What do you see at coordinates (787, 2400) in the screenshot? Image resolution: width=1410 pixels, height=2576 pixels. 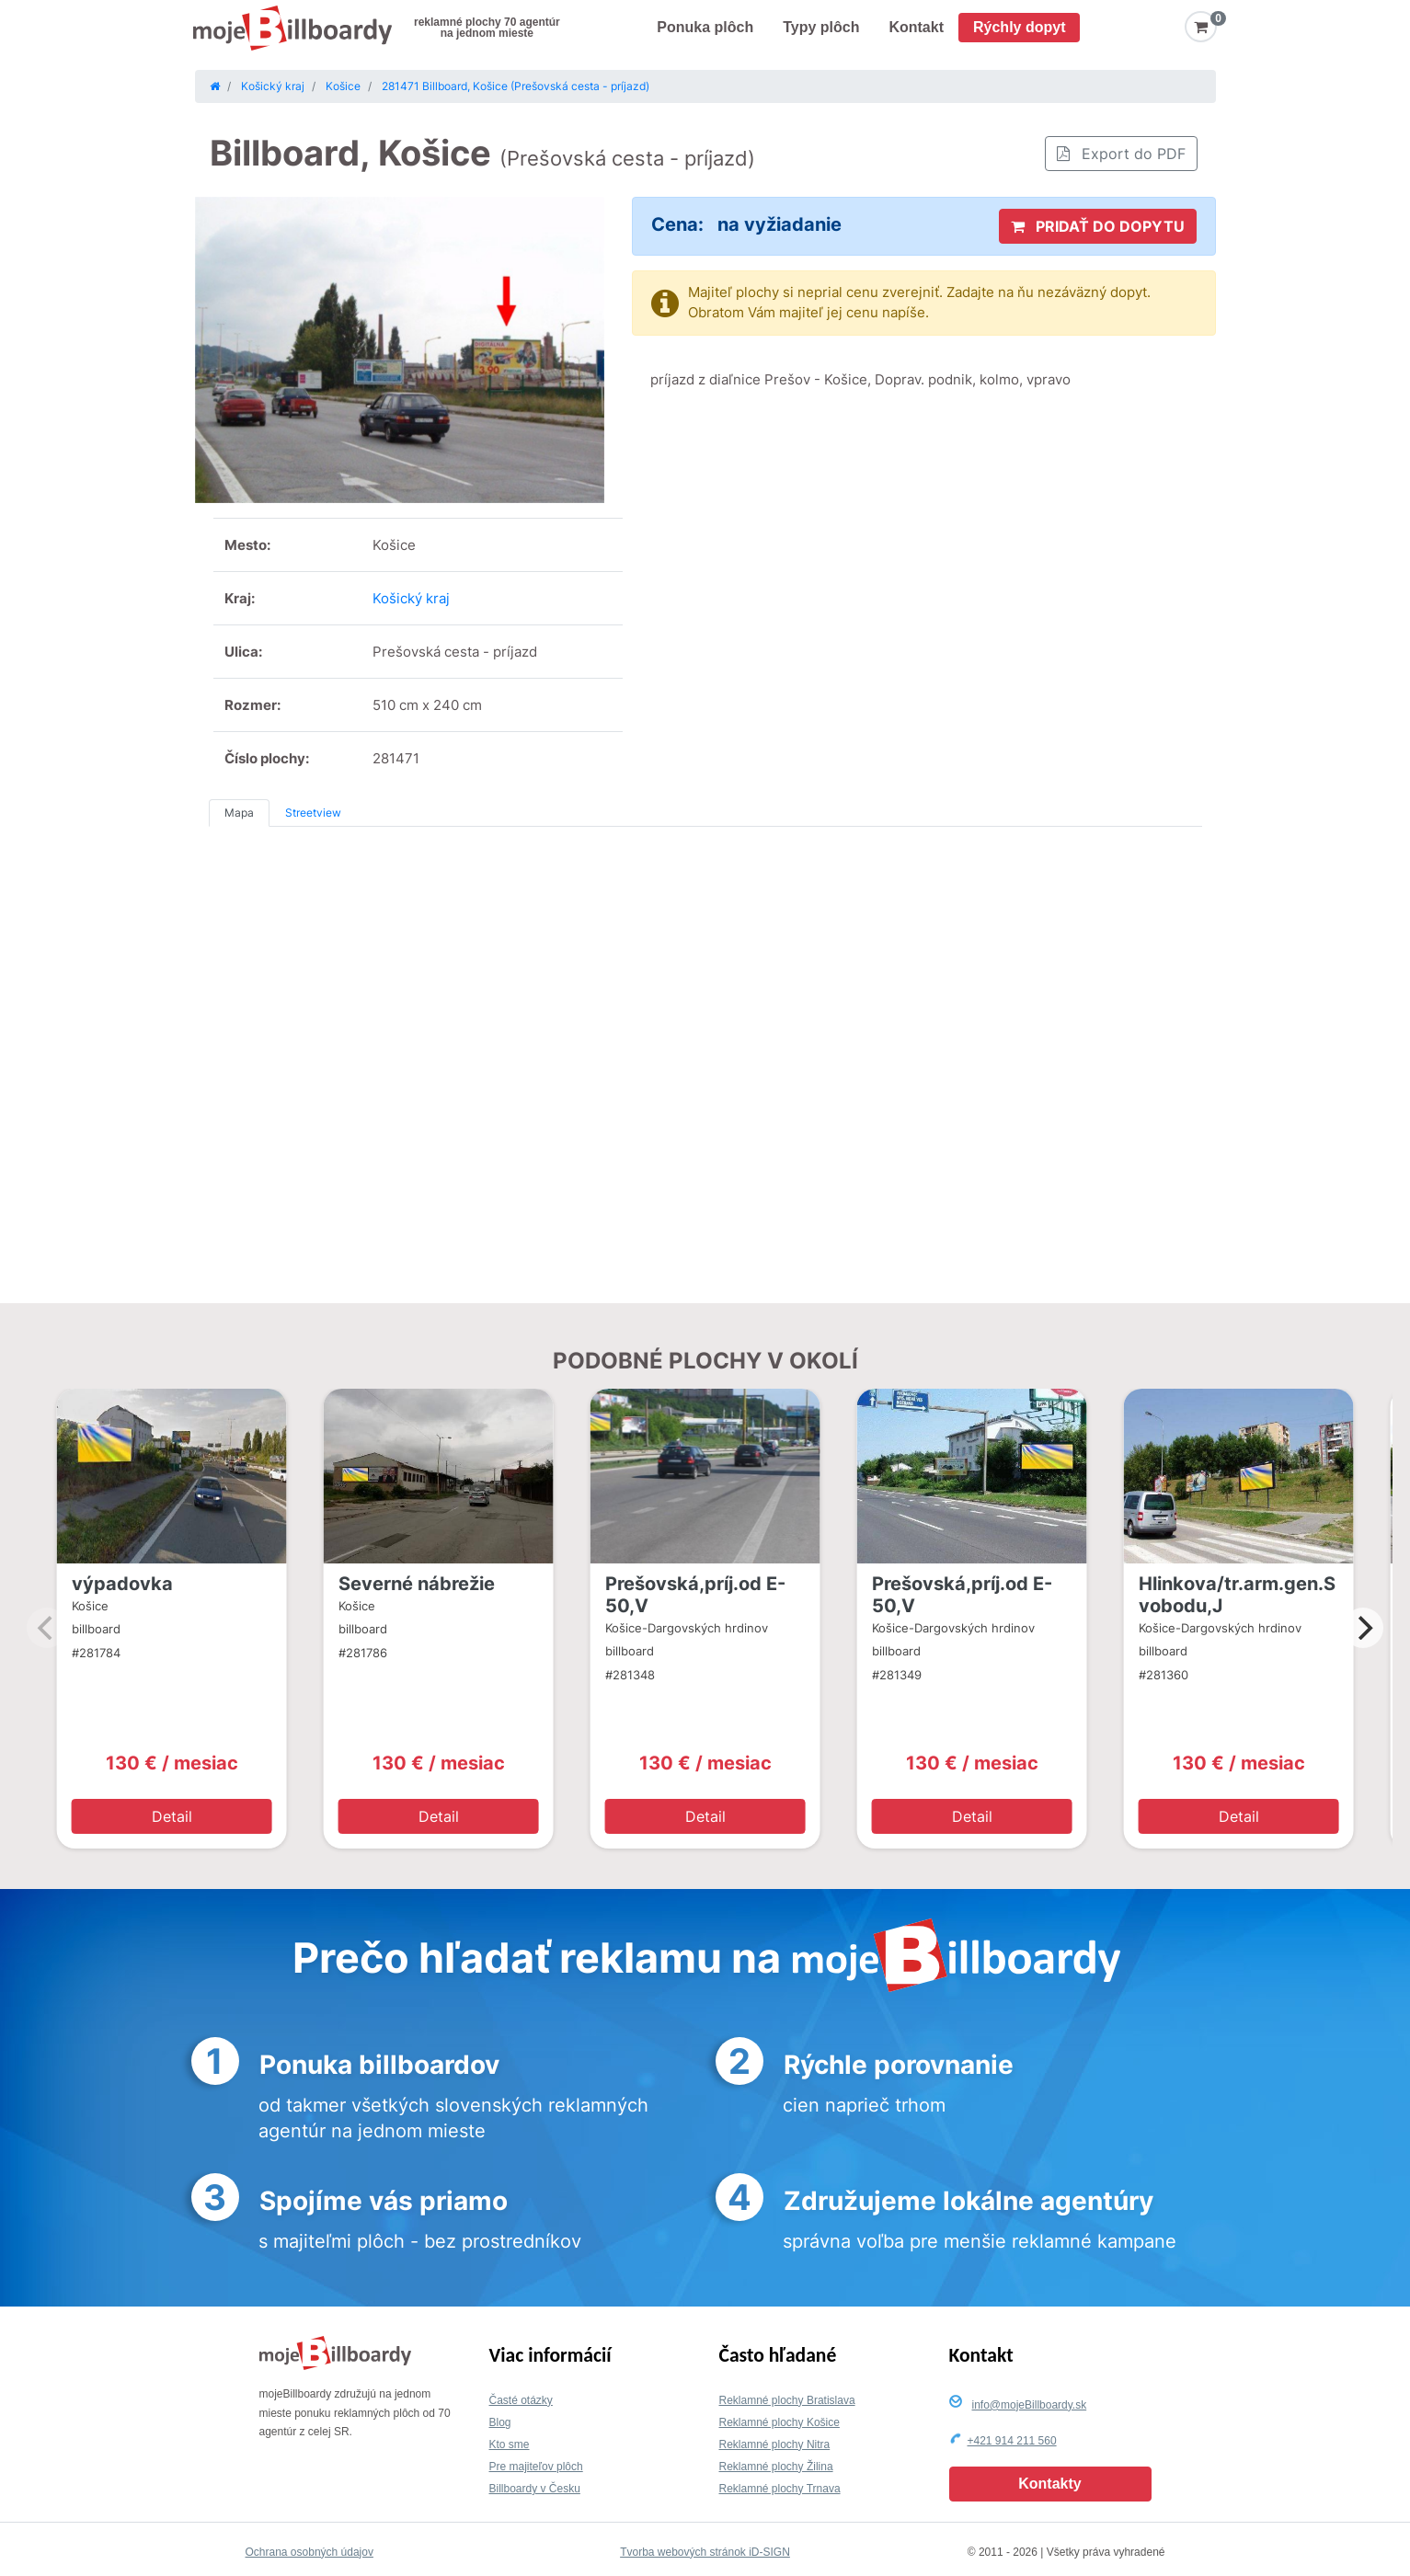 I see `Reklamné plochy Bratislava` at bounding box center [787, 2400].